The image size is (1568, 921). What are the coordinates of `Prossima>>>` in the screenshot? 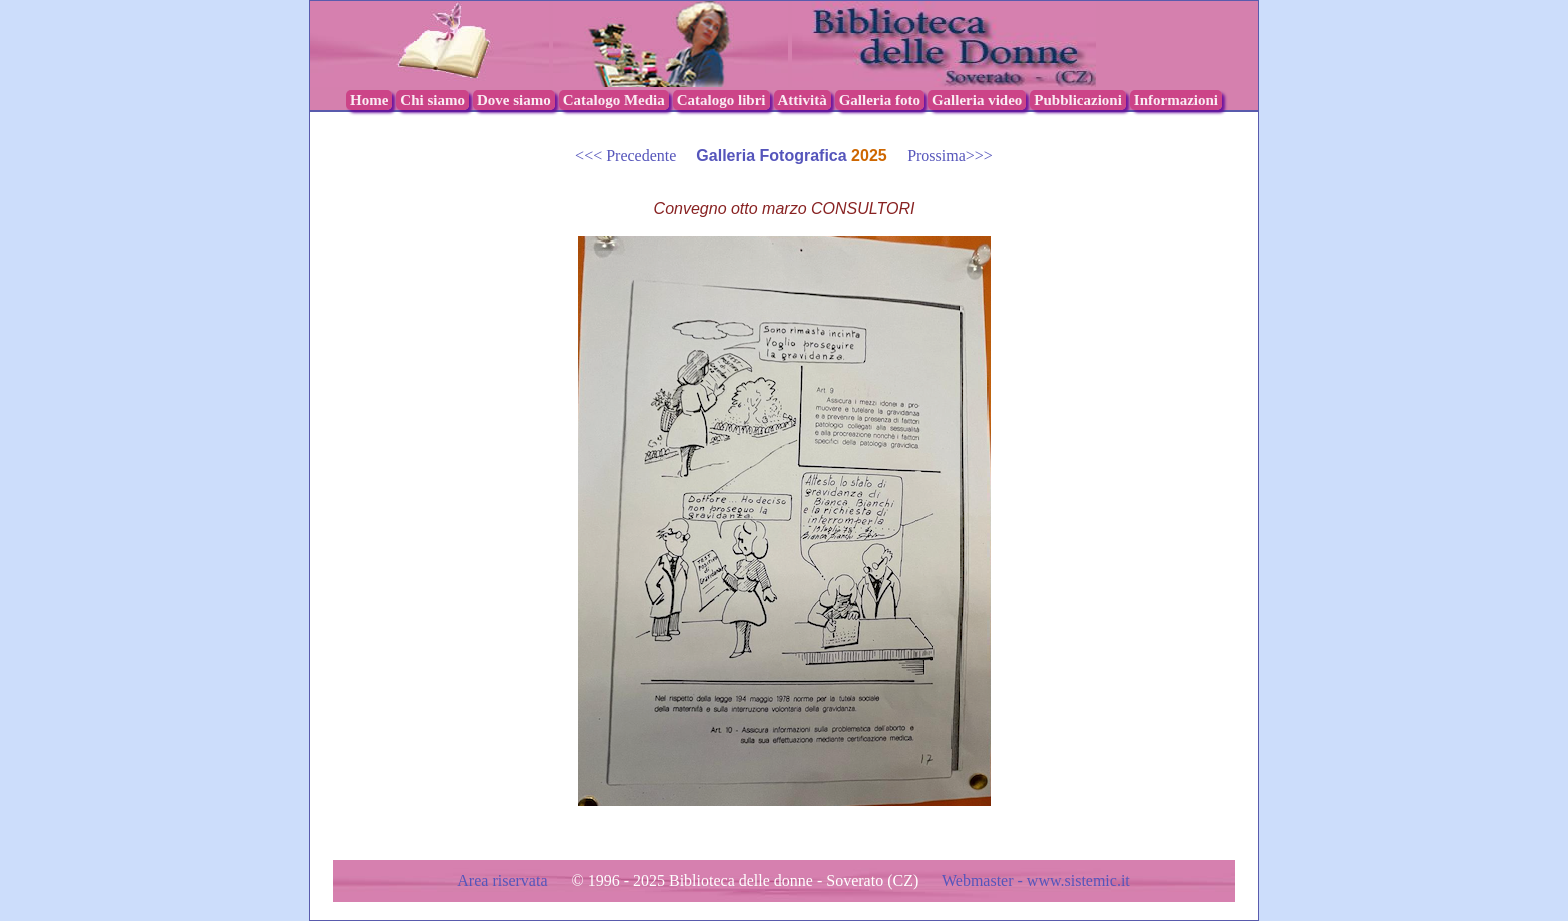 It's located at (942, 155).